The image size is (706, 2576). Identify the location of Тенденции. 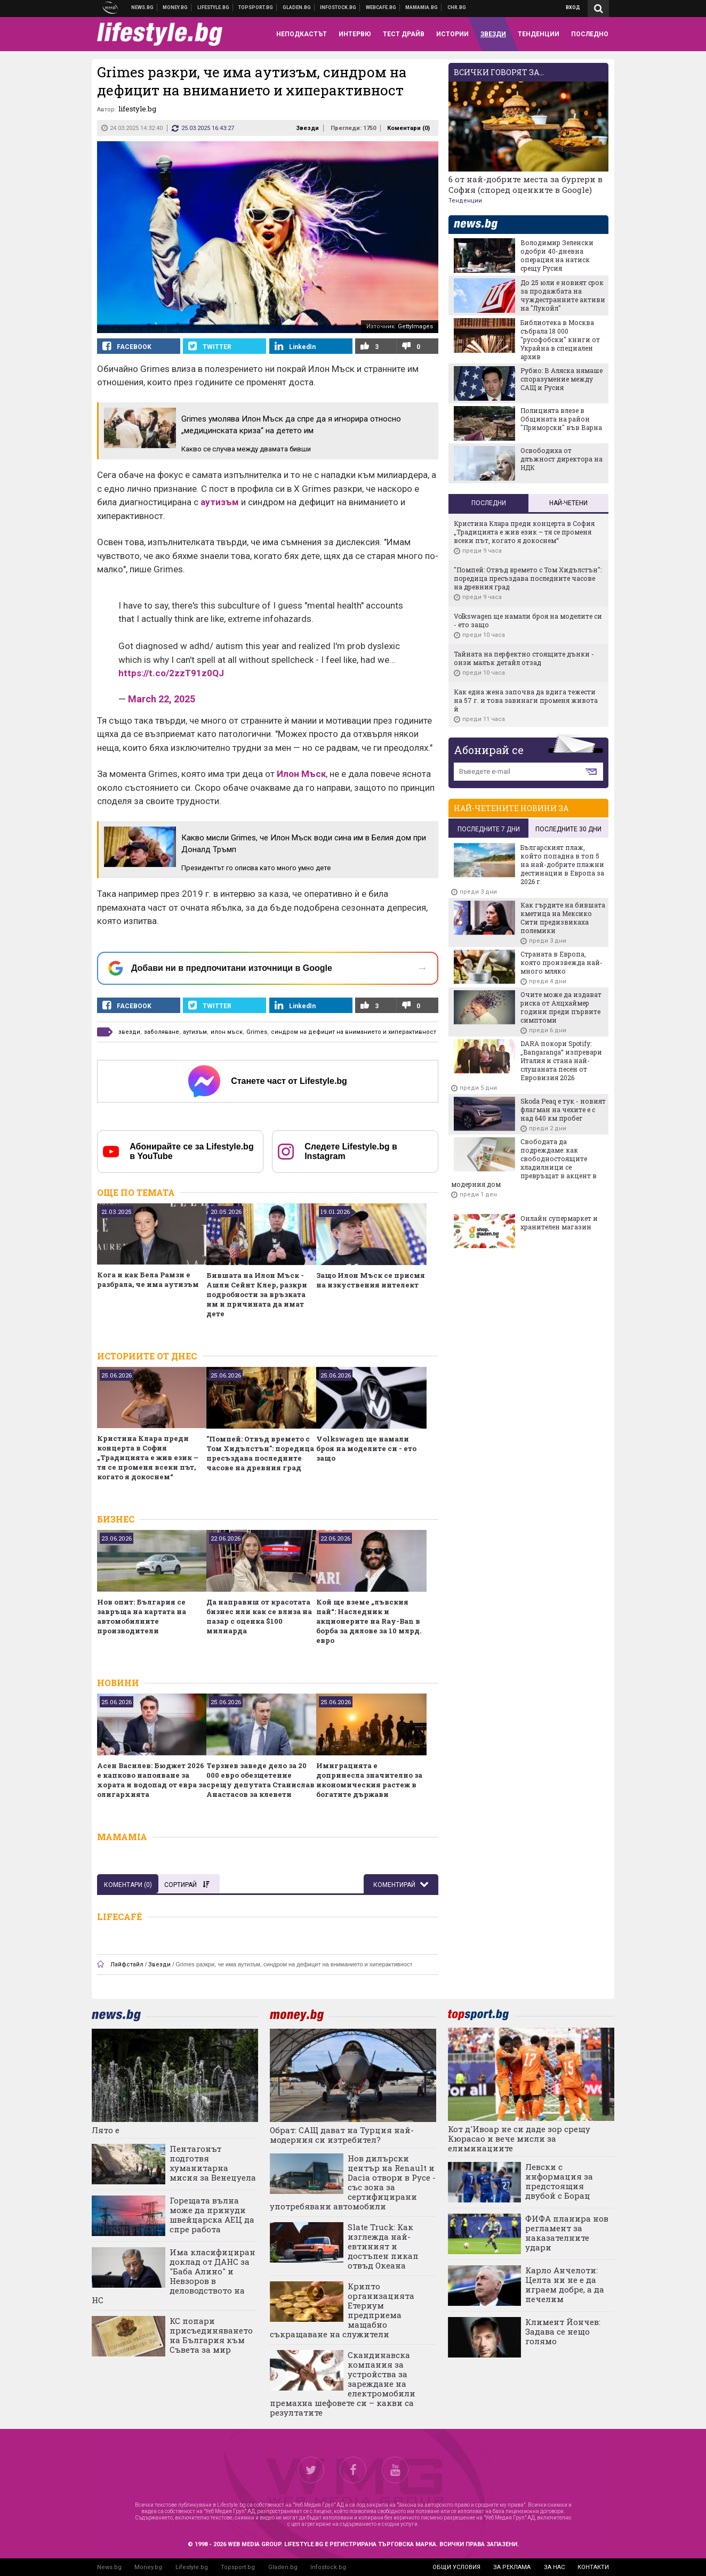
(465, 200).